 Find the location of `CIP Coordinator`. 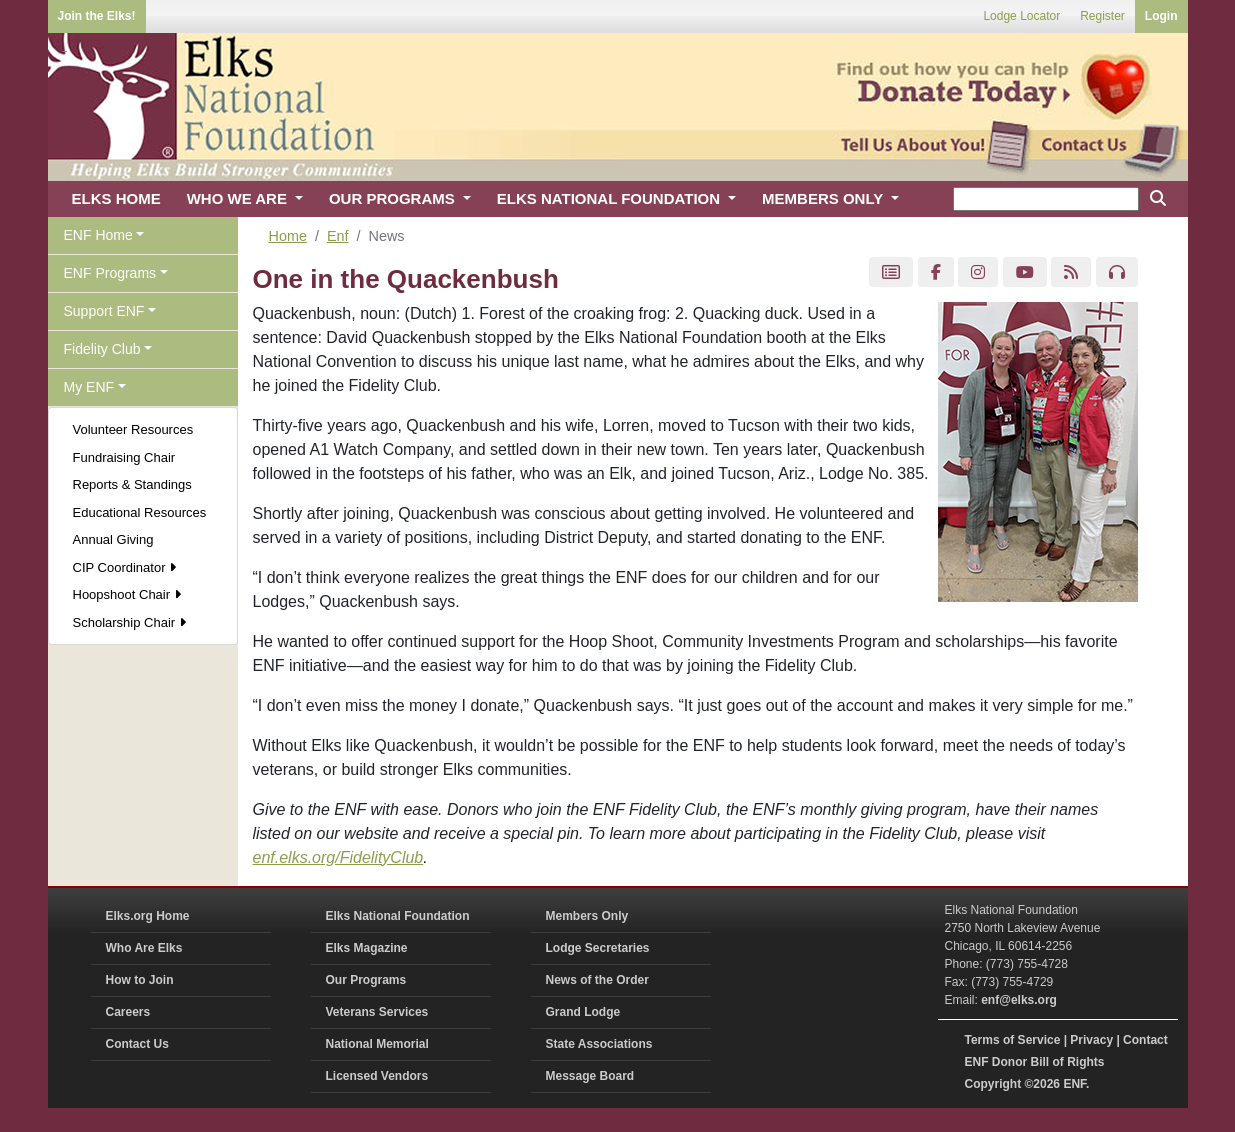

CIP Coordinator is located at coordinates (125, 567).